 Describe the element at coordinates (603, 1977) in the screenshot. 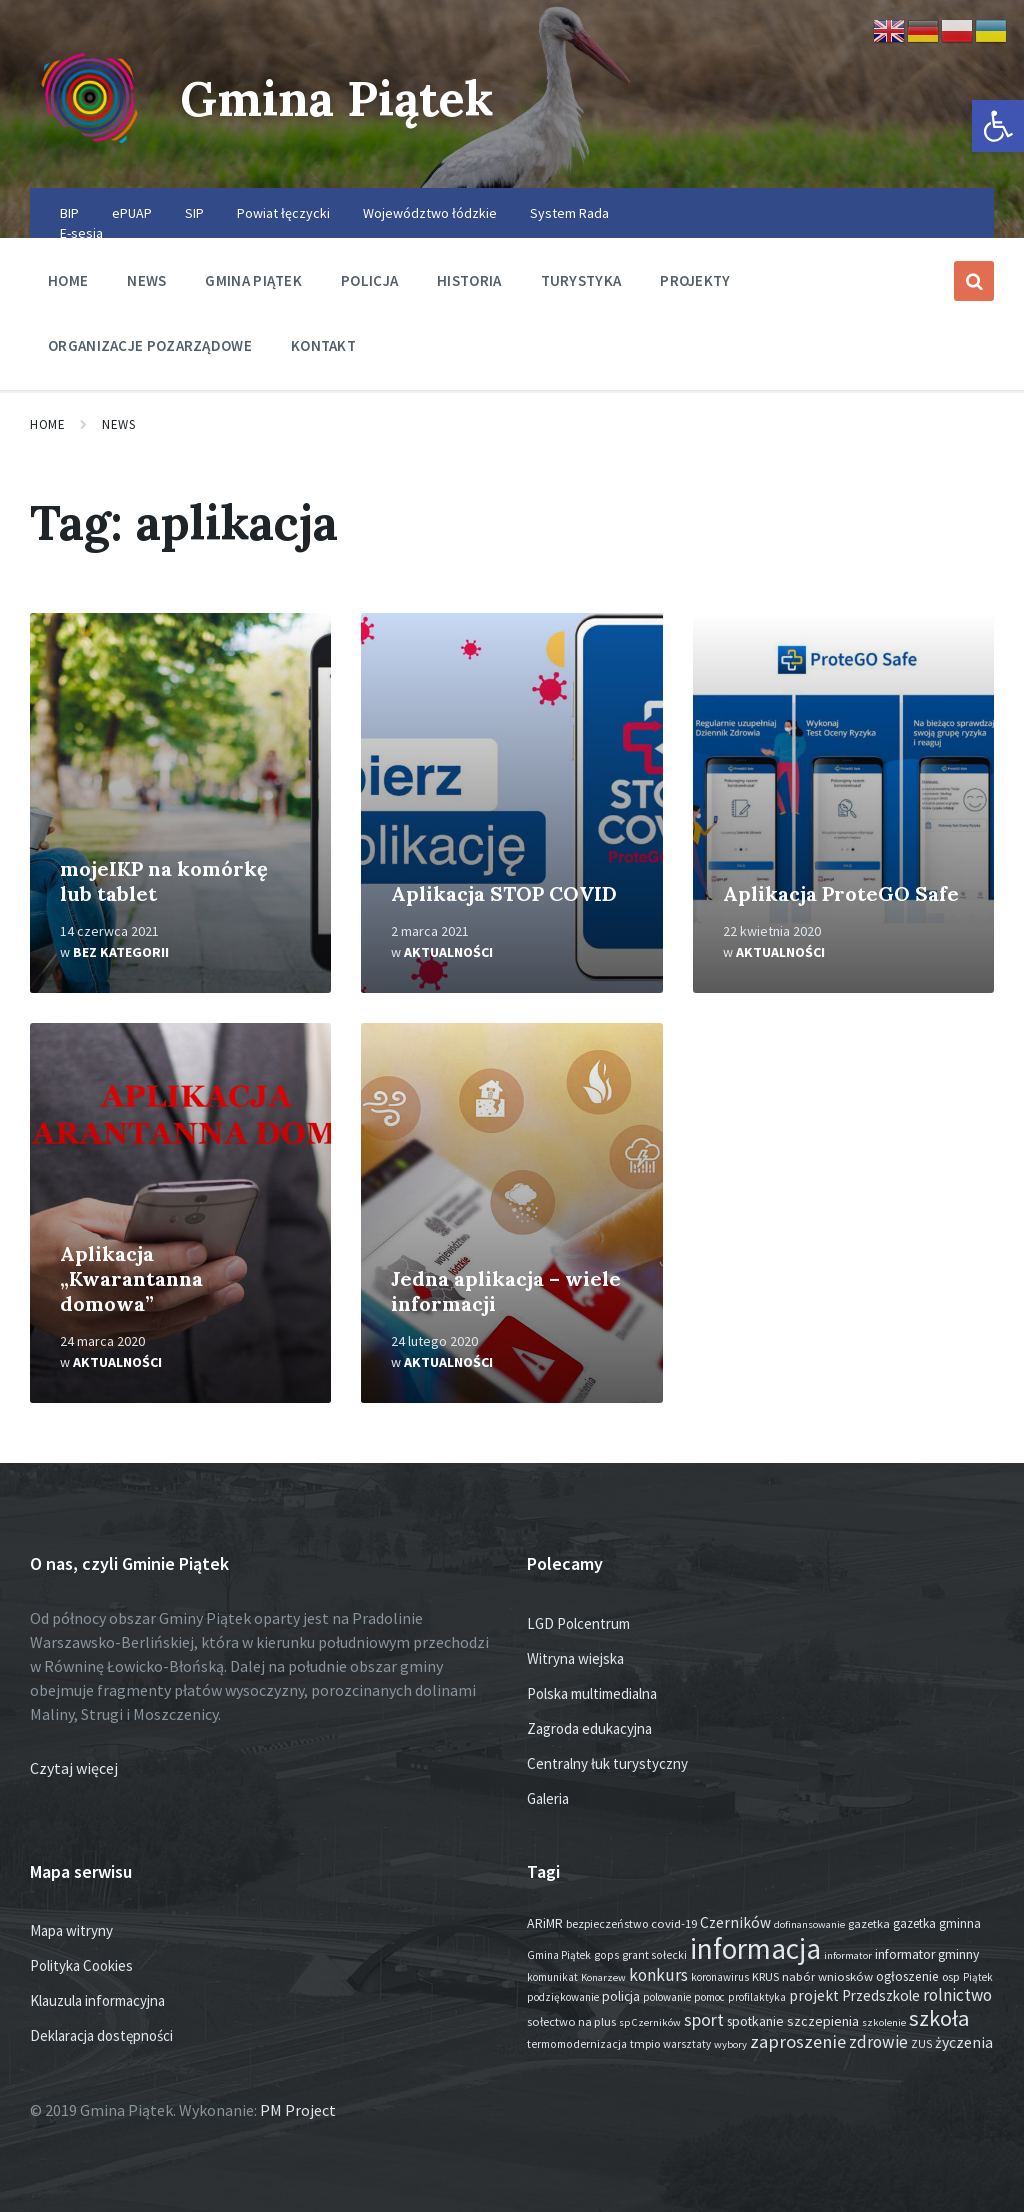

I see `Konarzew [Konarzew (12 elementów)]` at that location.